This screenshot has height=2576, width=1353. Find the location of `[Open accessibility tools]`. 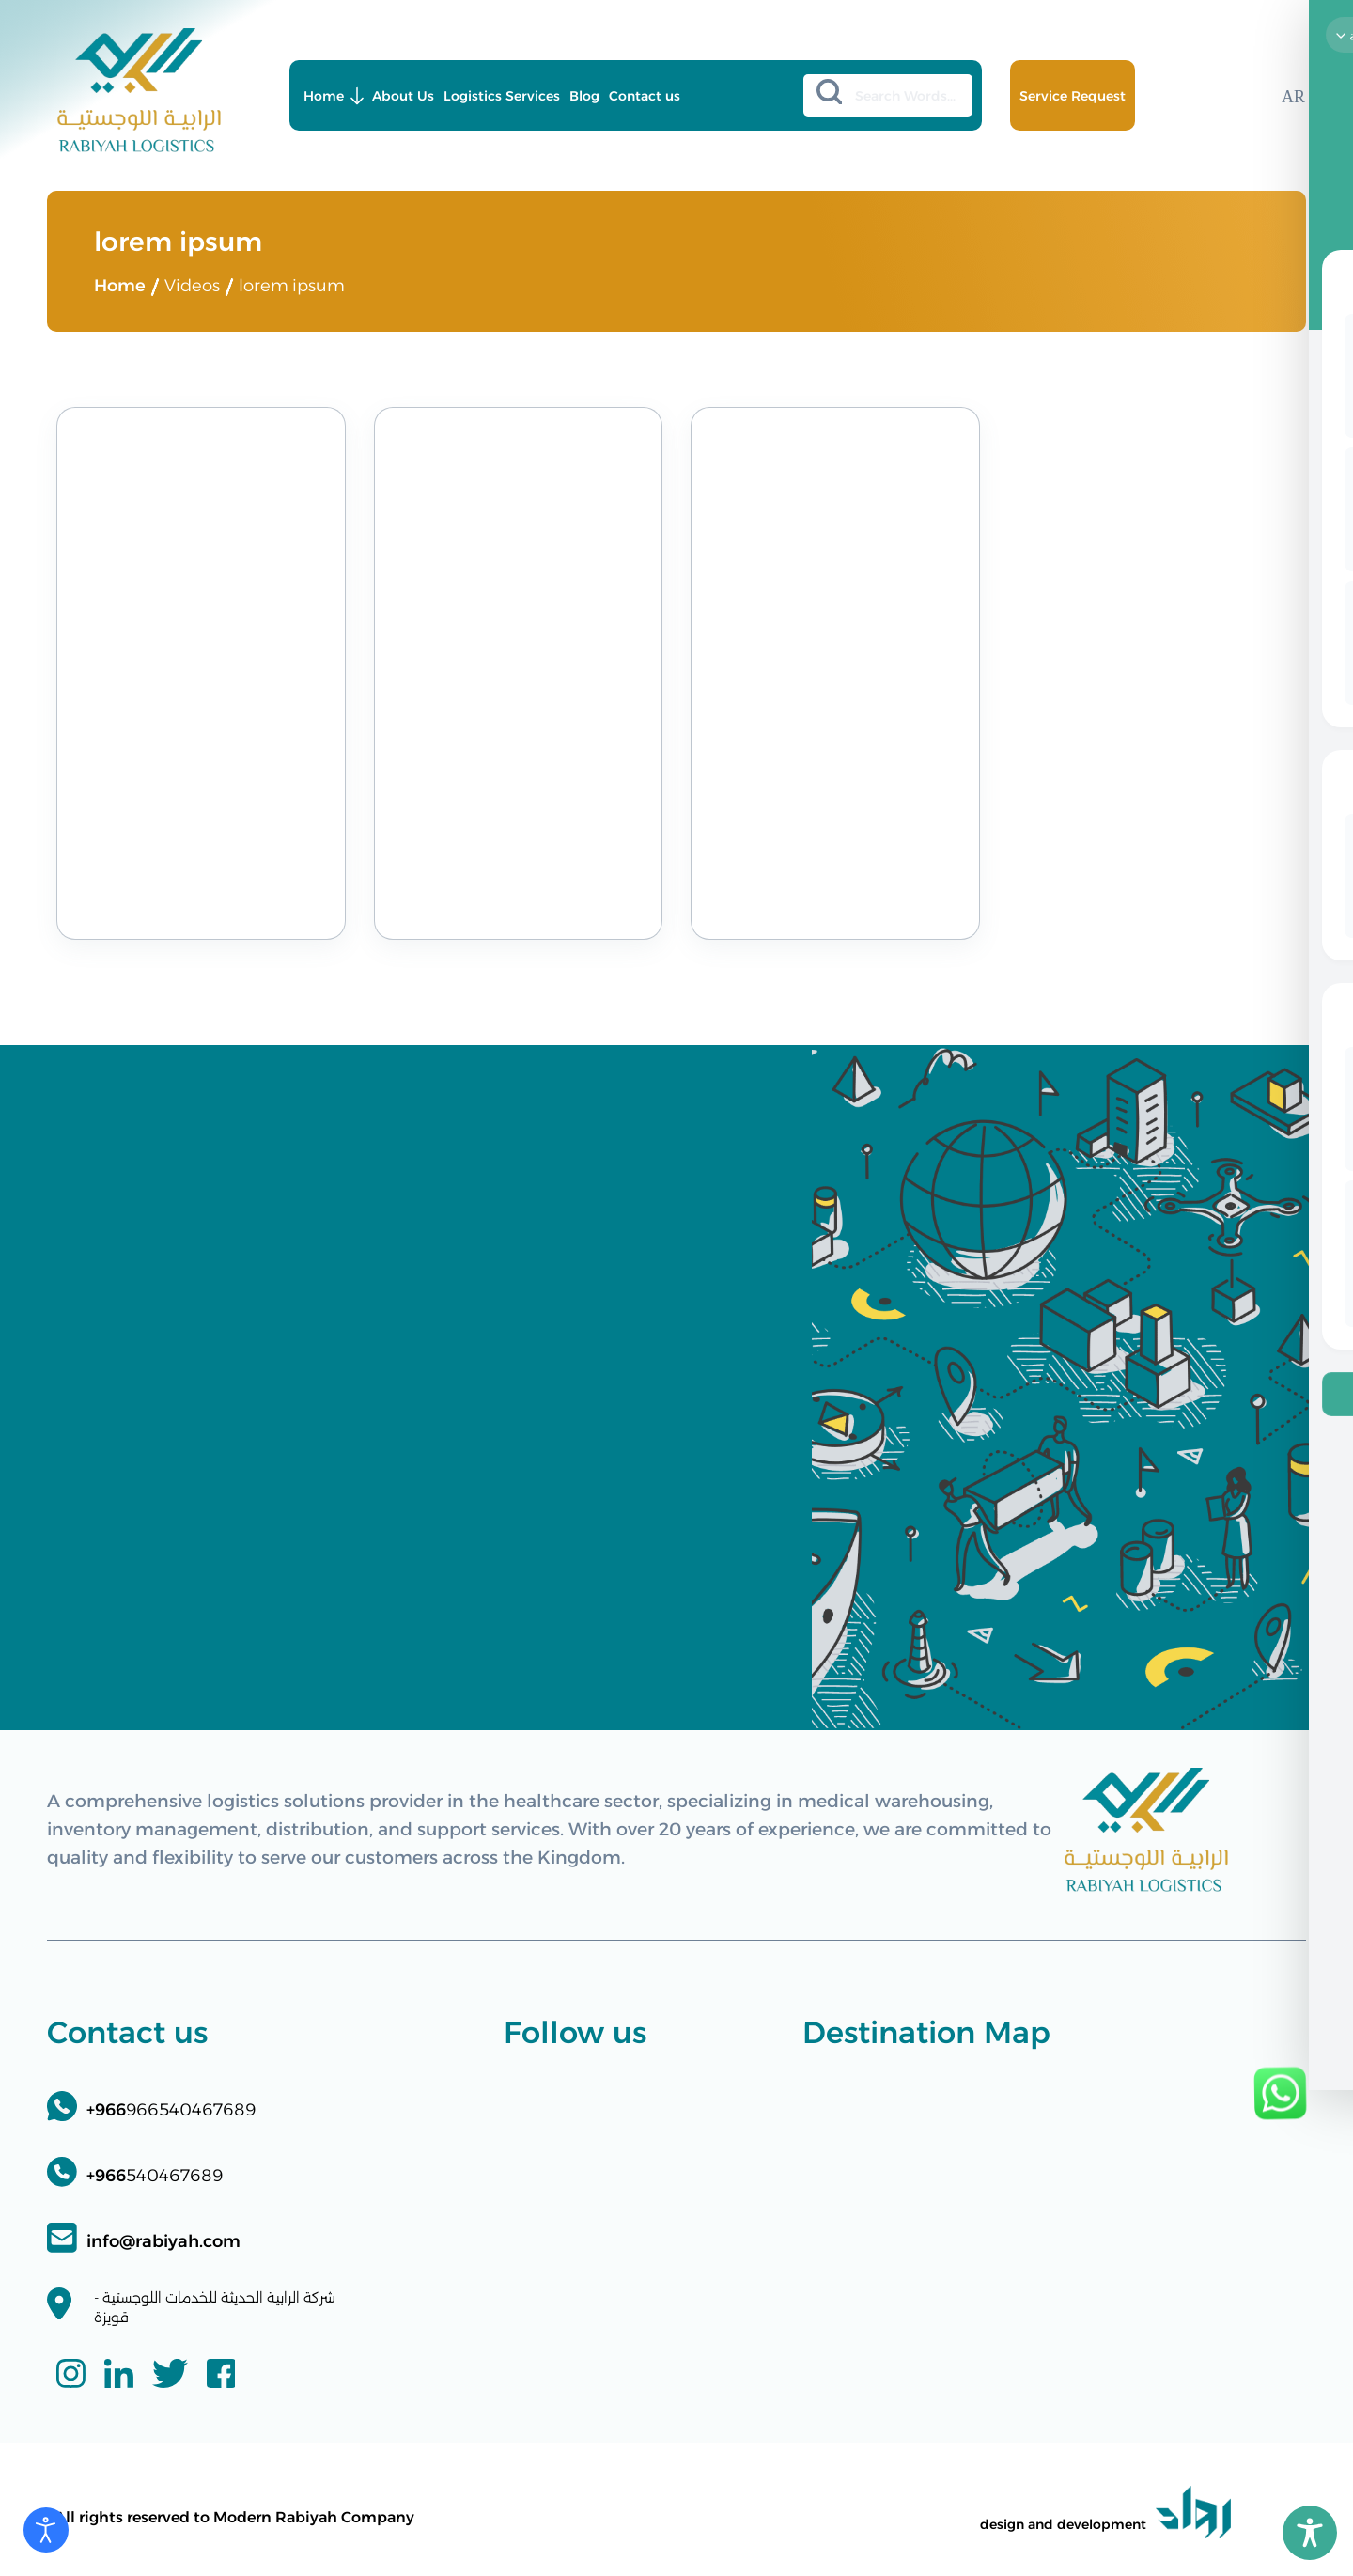

[Open accessibility tools] is located at coordinates (46, 2530).